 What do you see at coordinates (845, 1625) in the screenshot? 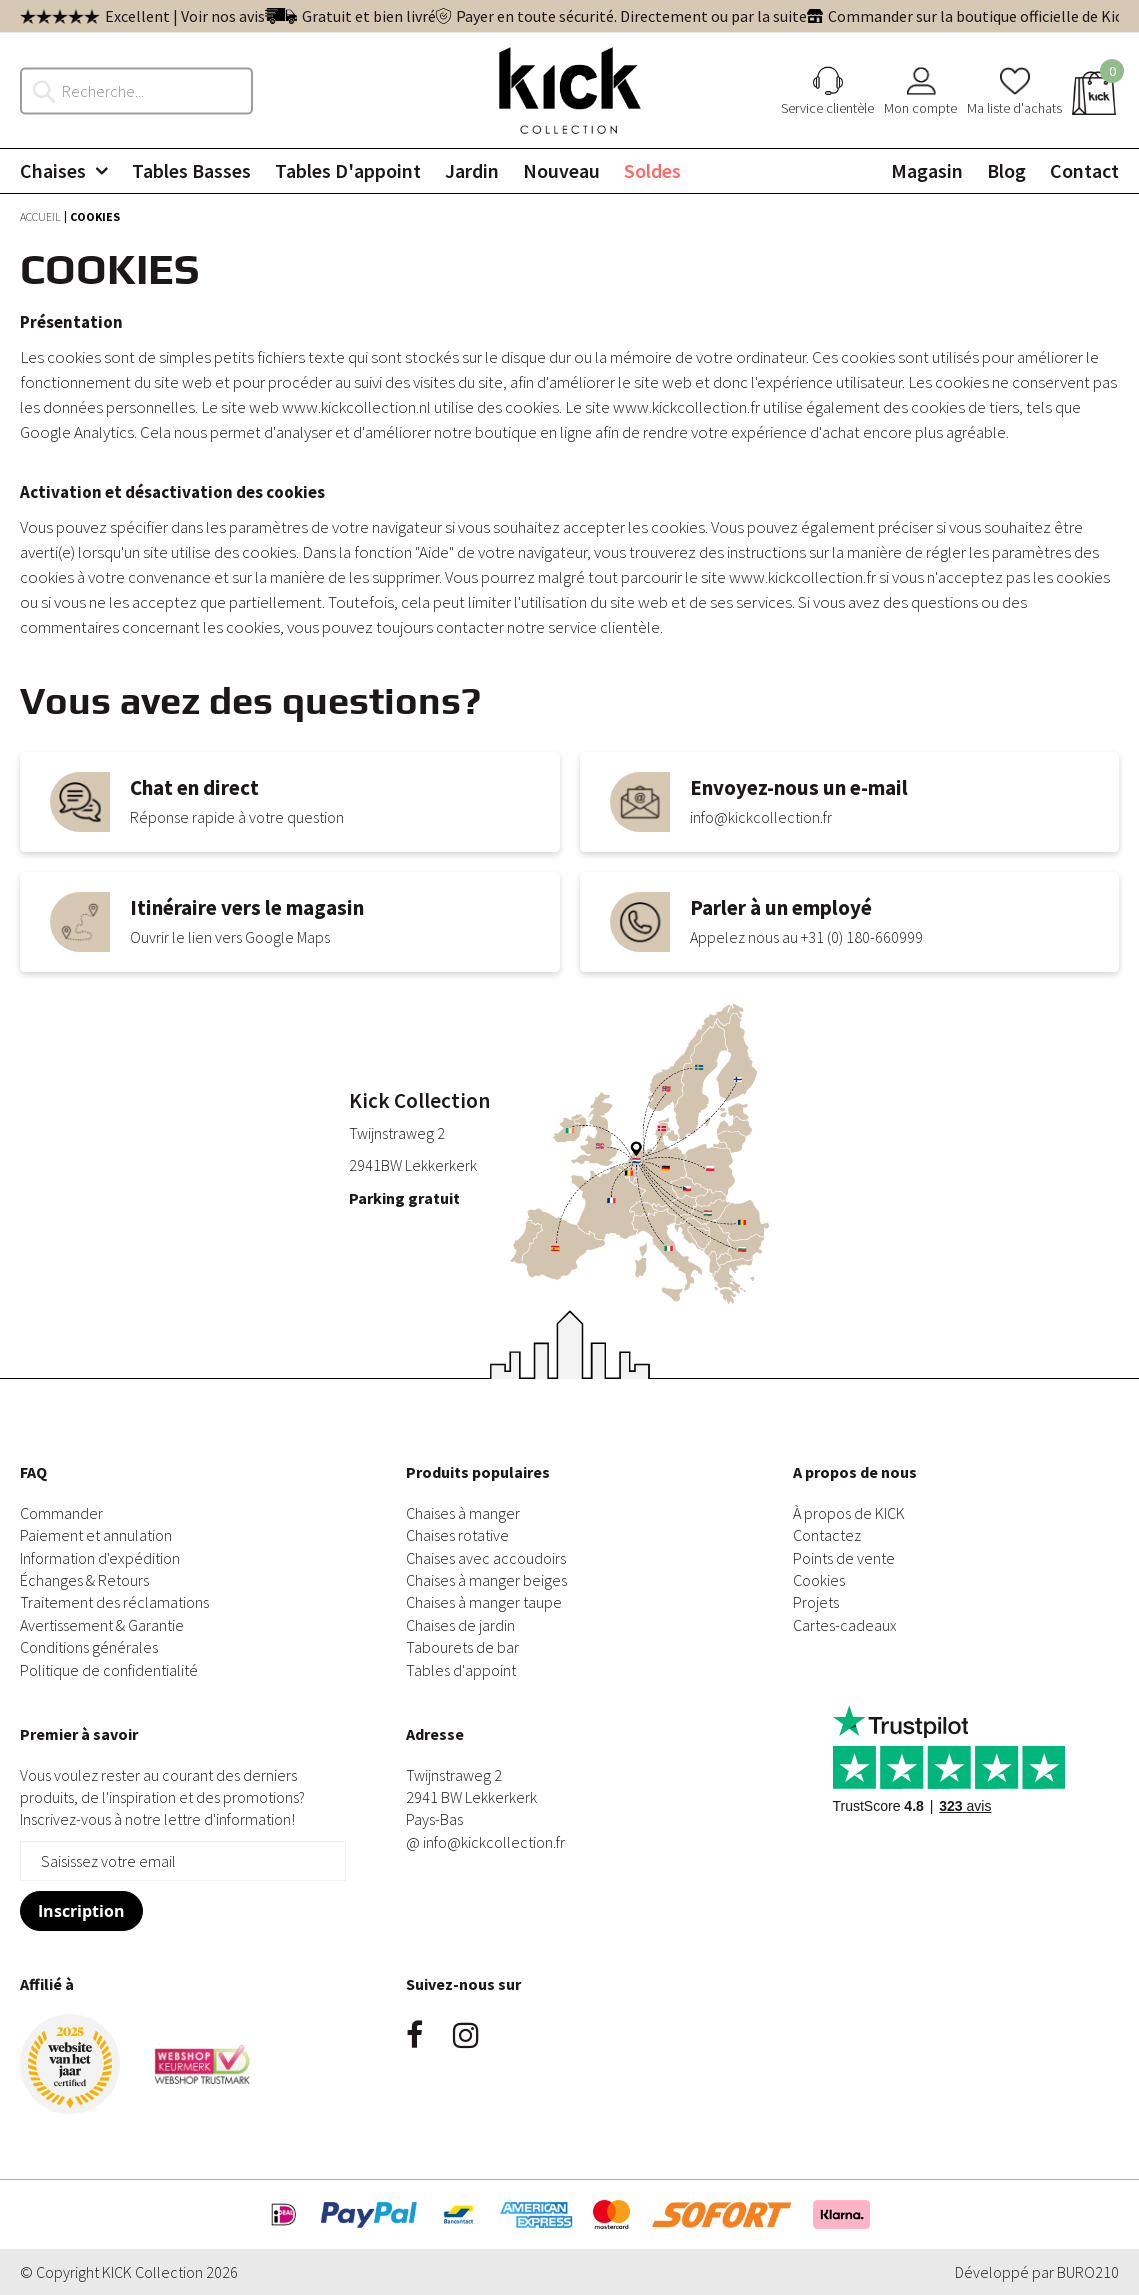
I see `Cartes-cadeaux` at bounding box center [845, 1625].